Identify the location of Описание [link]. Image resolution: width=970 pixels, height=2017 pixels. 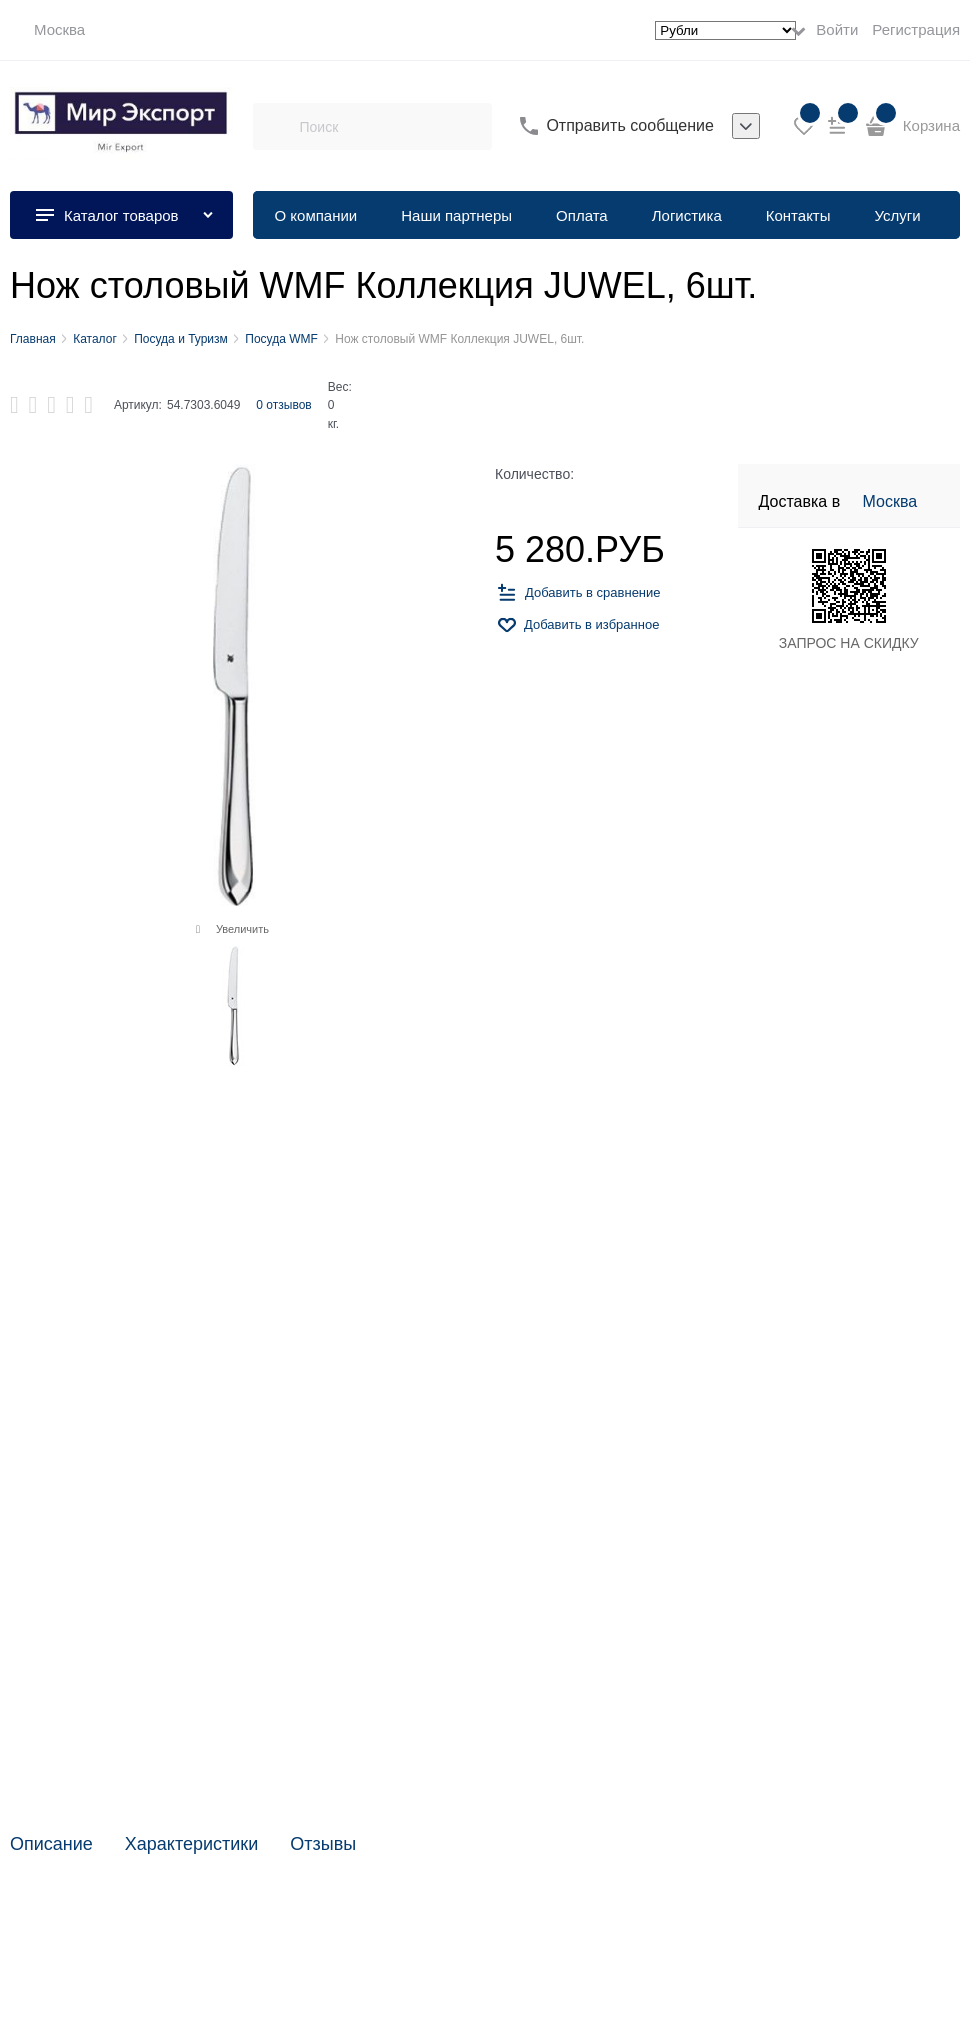
(51, 1844).